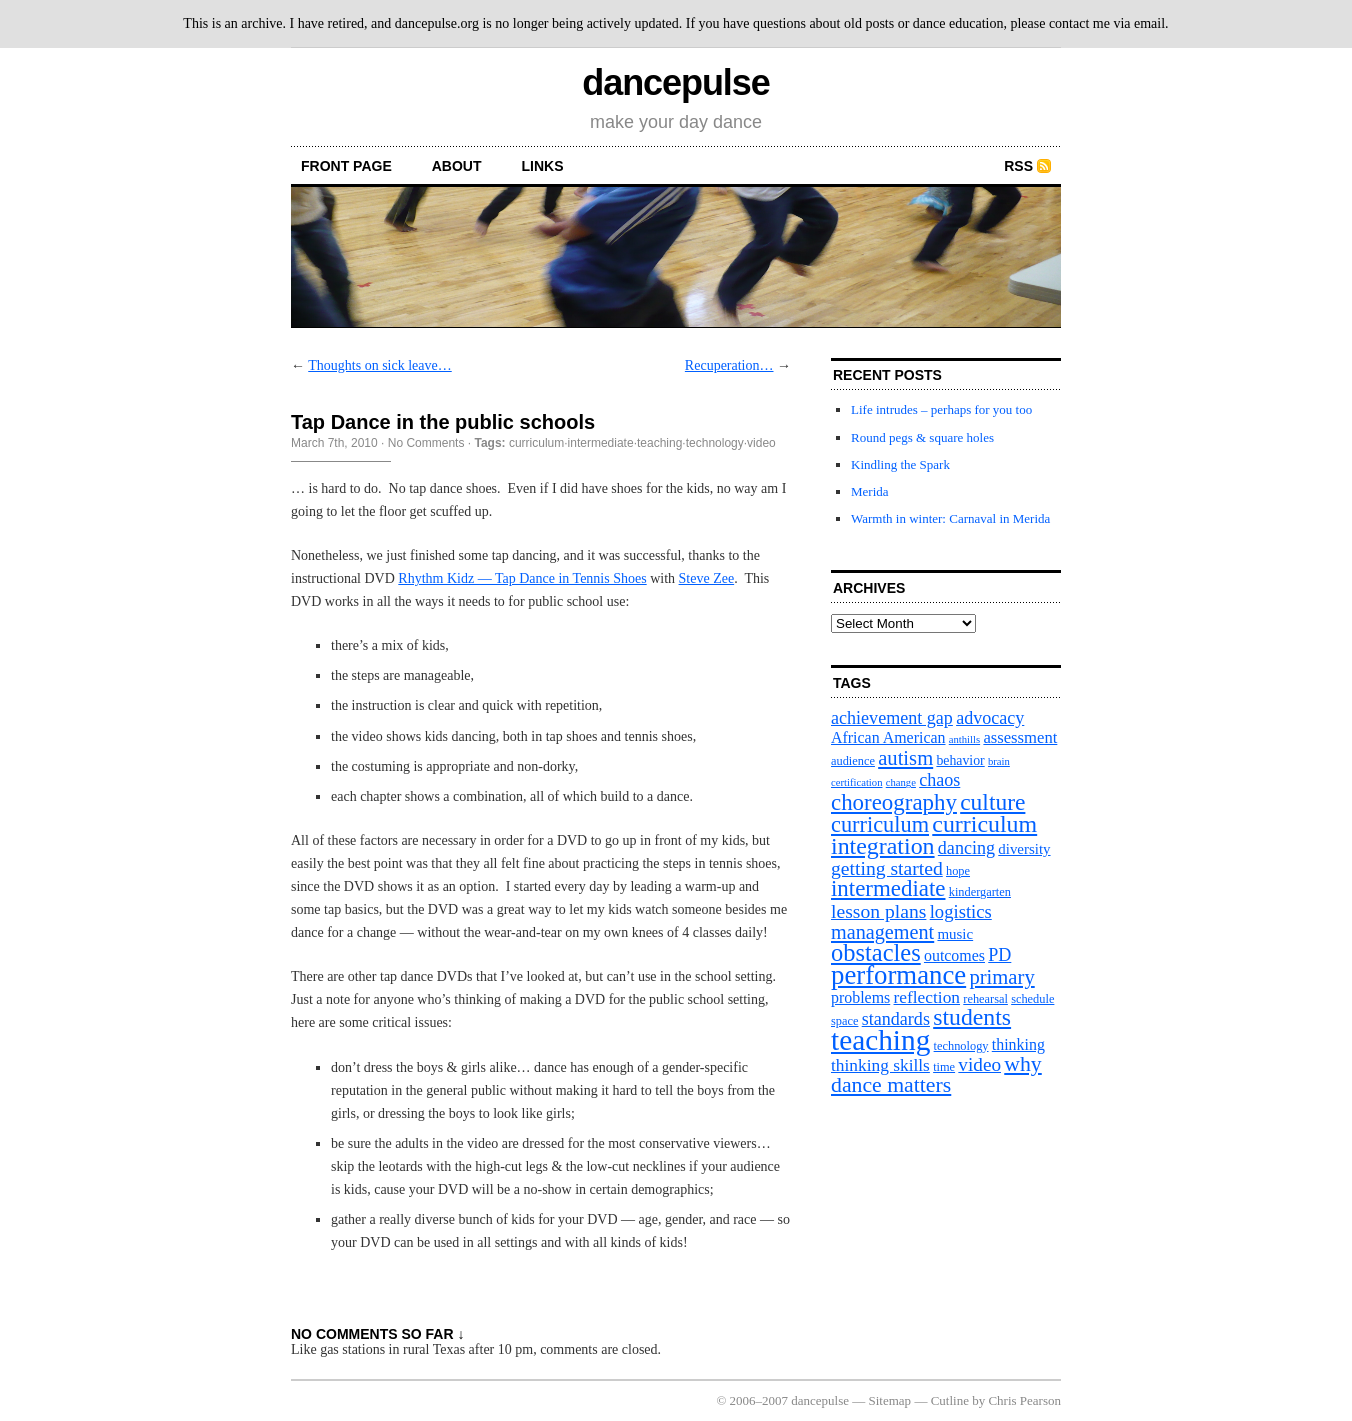  Describe the element at coordinates (1001, 977) in the screenshot. I see `primary` at that location.